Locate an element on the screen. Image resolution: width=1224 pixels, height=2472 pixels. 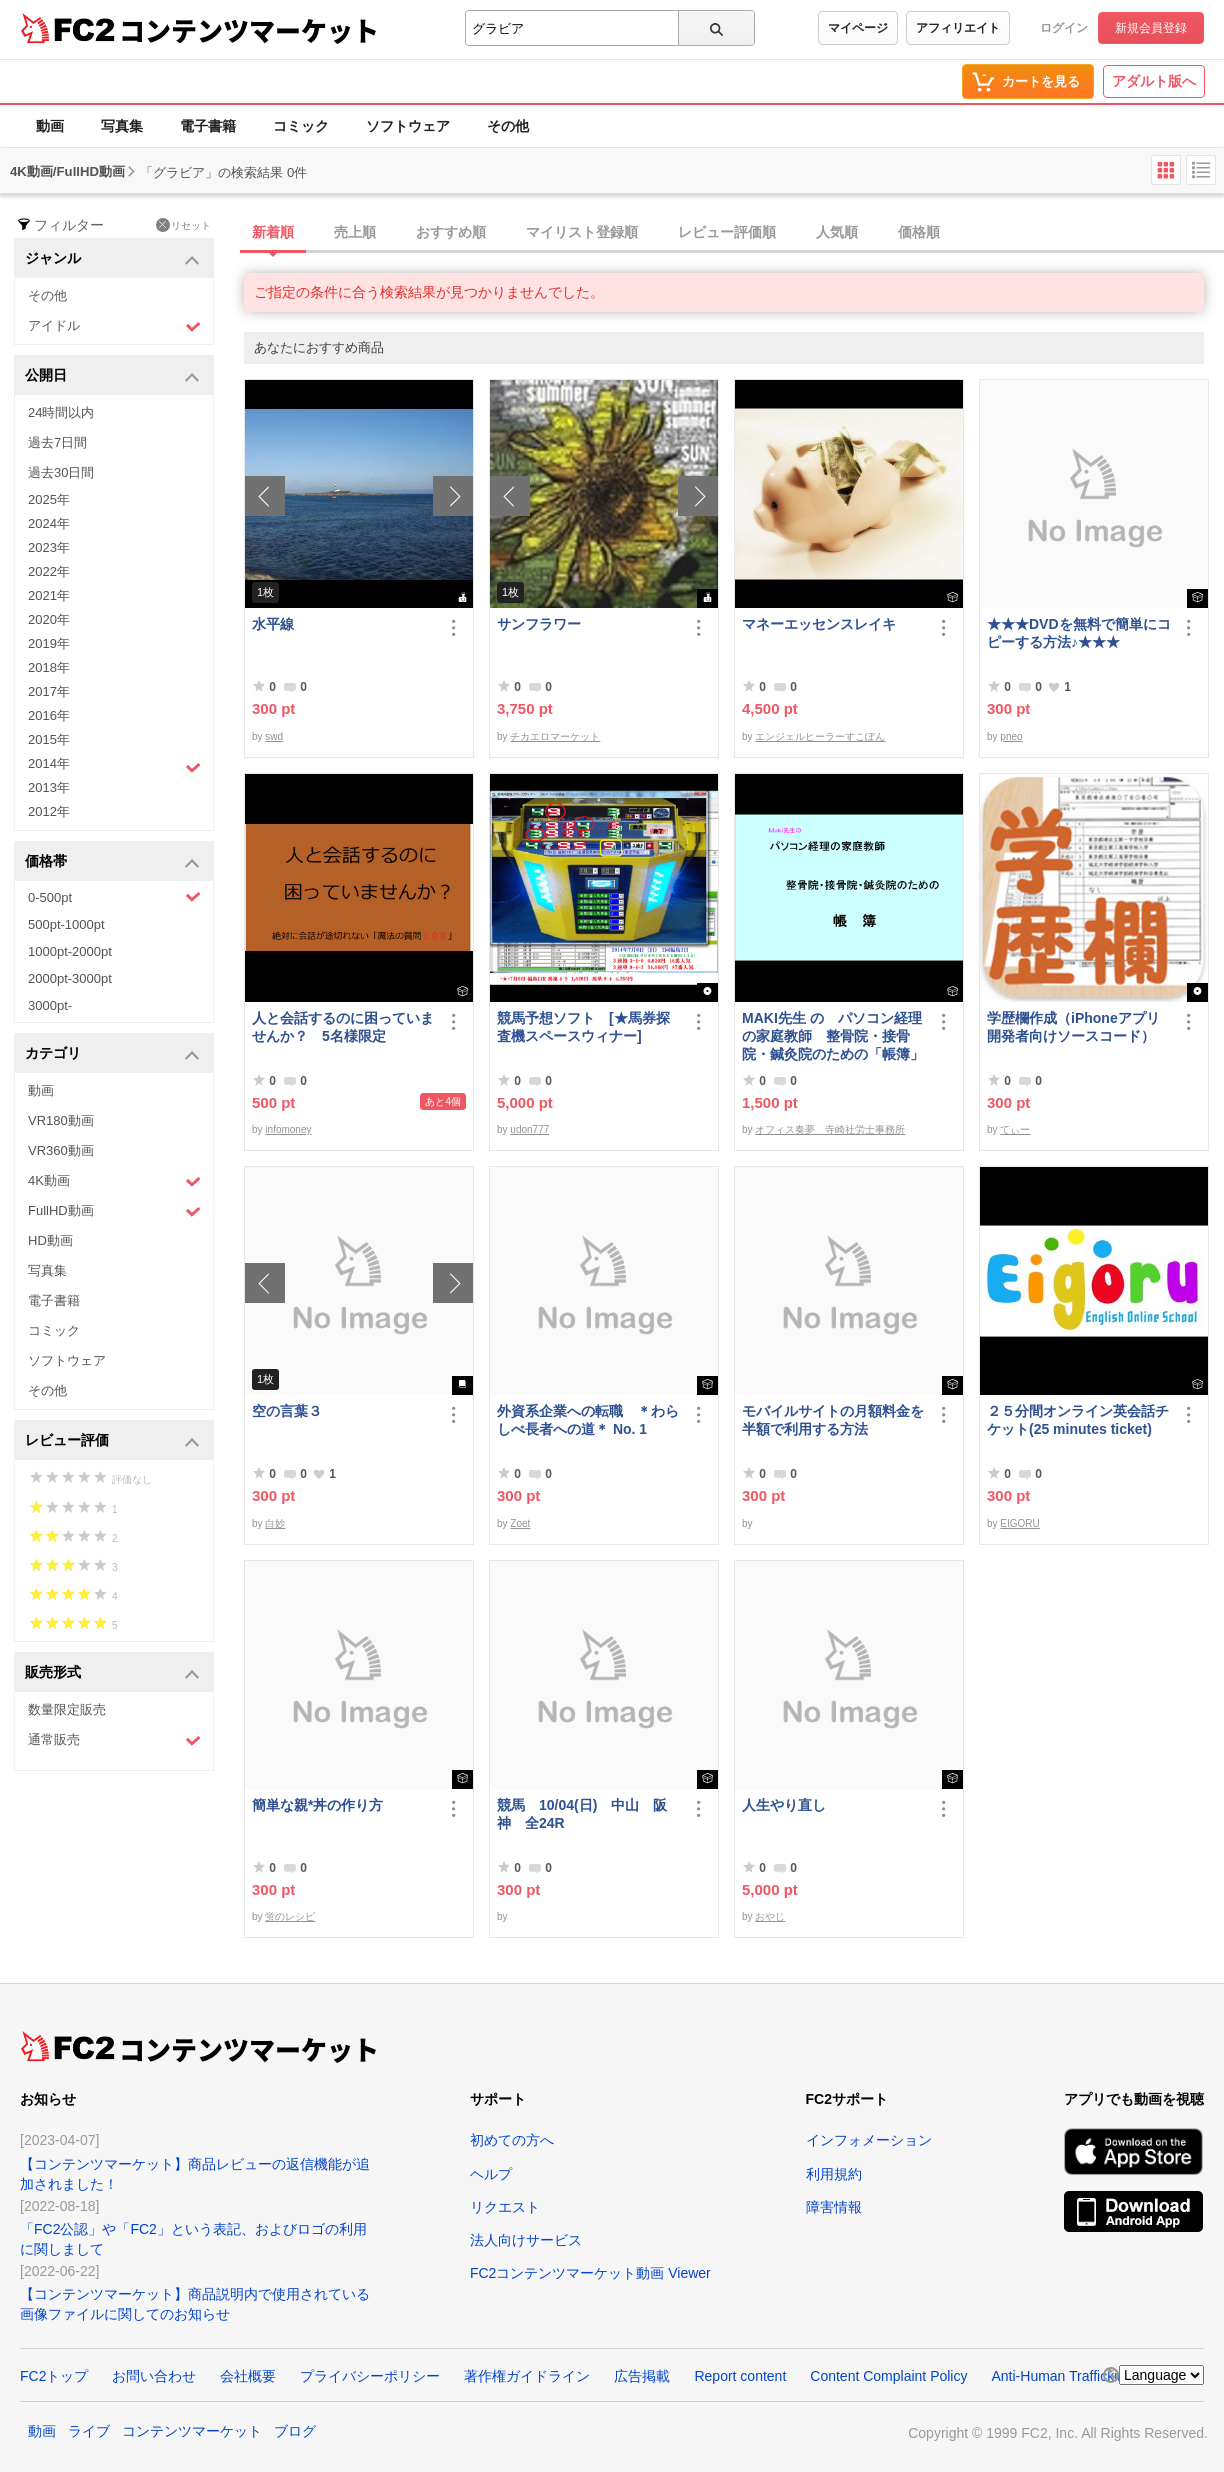
白妙 is located at coordinates (275, 1523).